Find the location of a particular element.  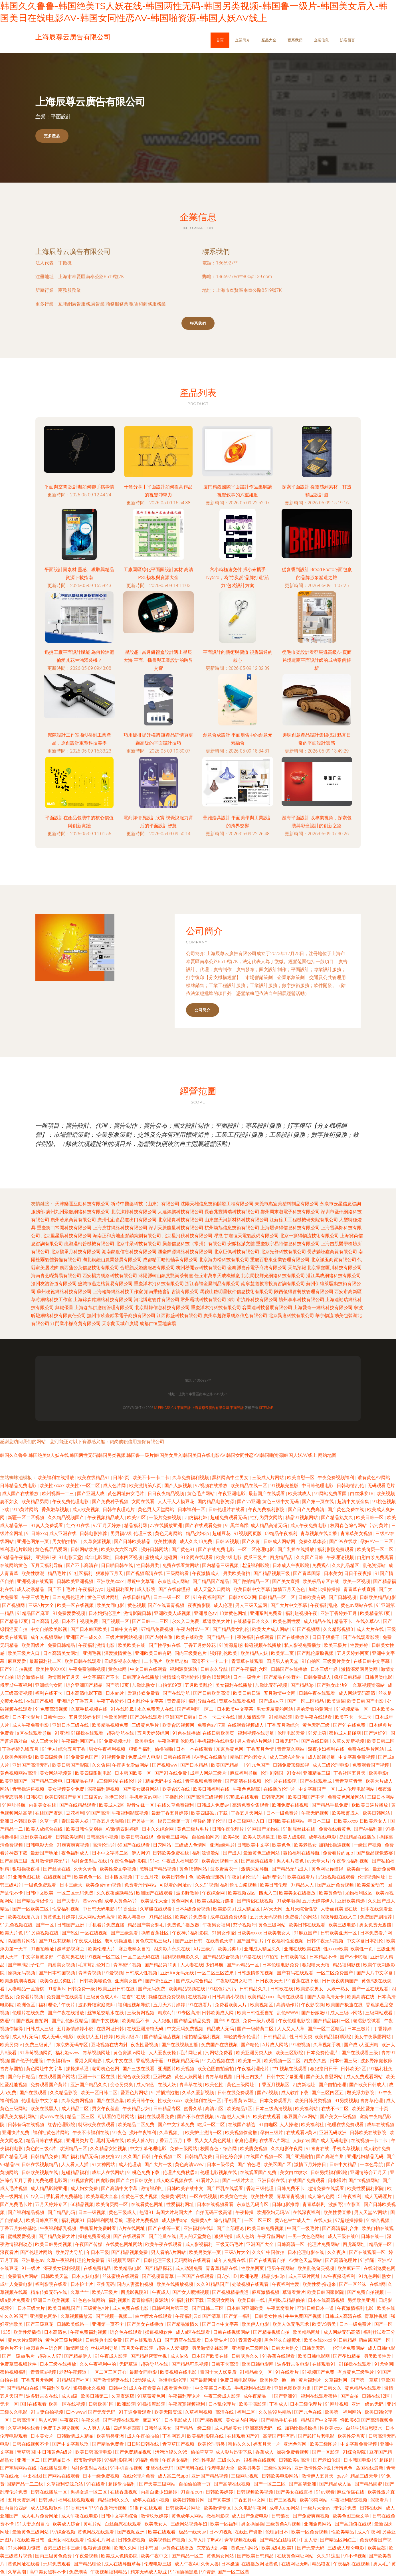

97精品免费视频 is located at coordinates (157, 1629).